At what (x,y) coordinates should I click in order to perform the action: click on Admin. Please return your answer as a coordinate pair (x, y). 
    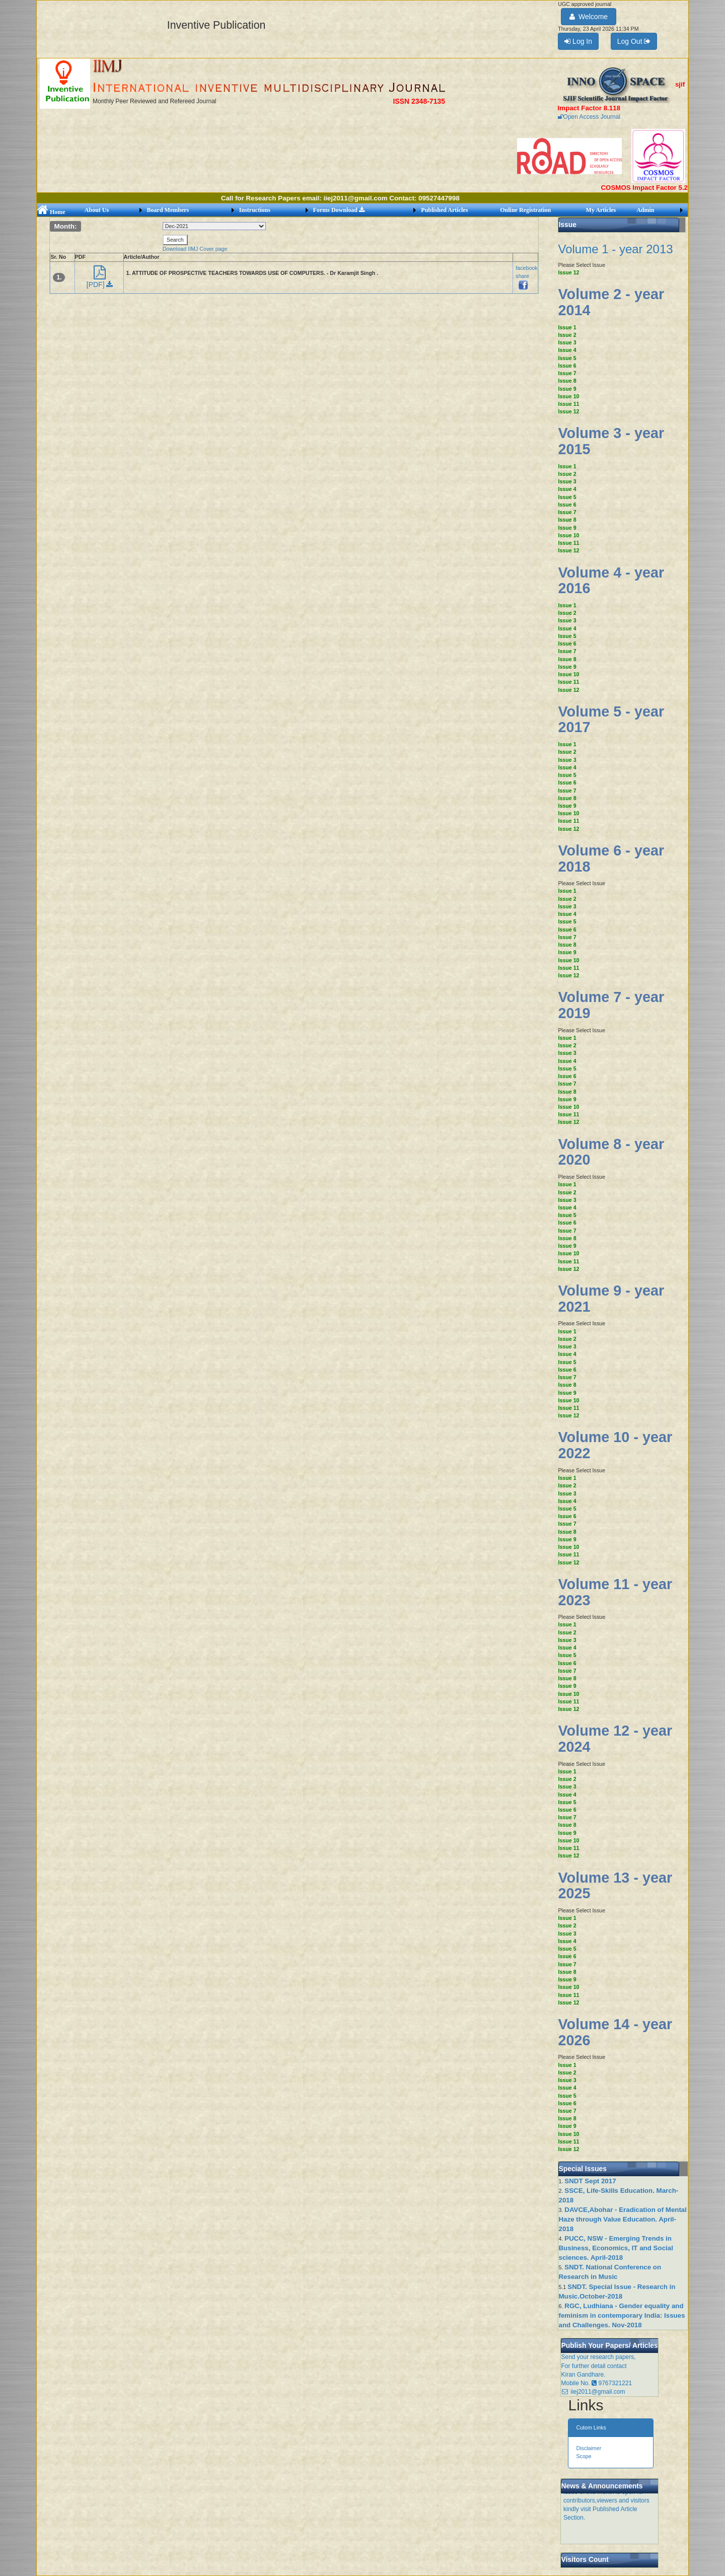
    Looking at the image, I should click on (645, 209).